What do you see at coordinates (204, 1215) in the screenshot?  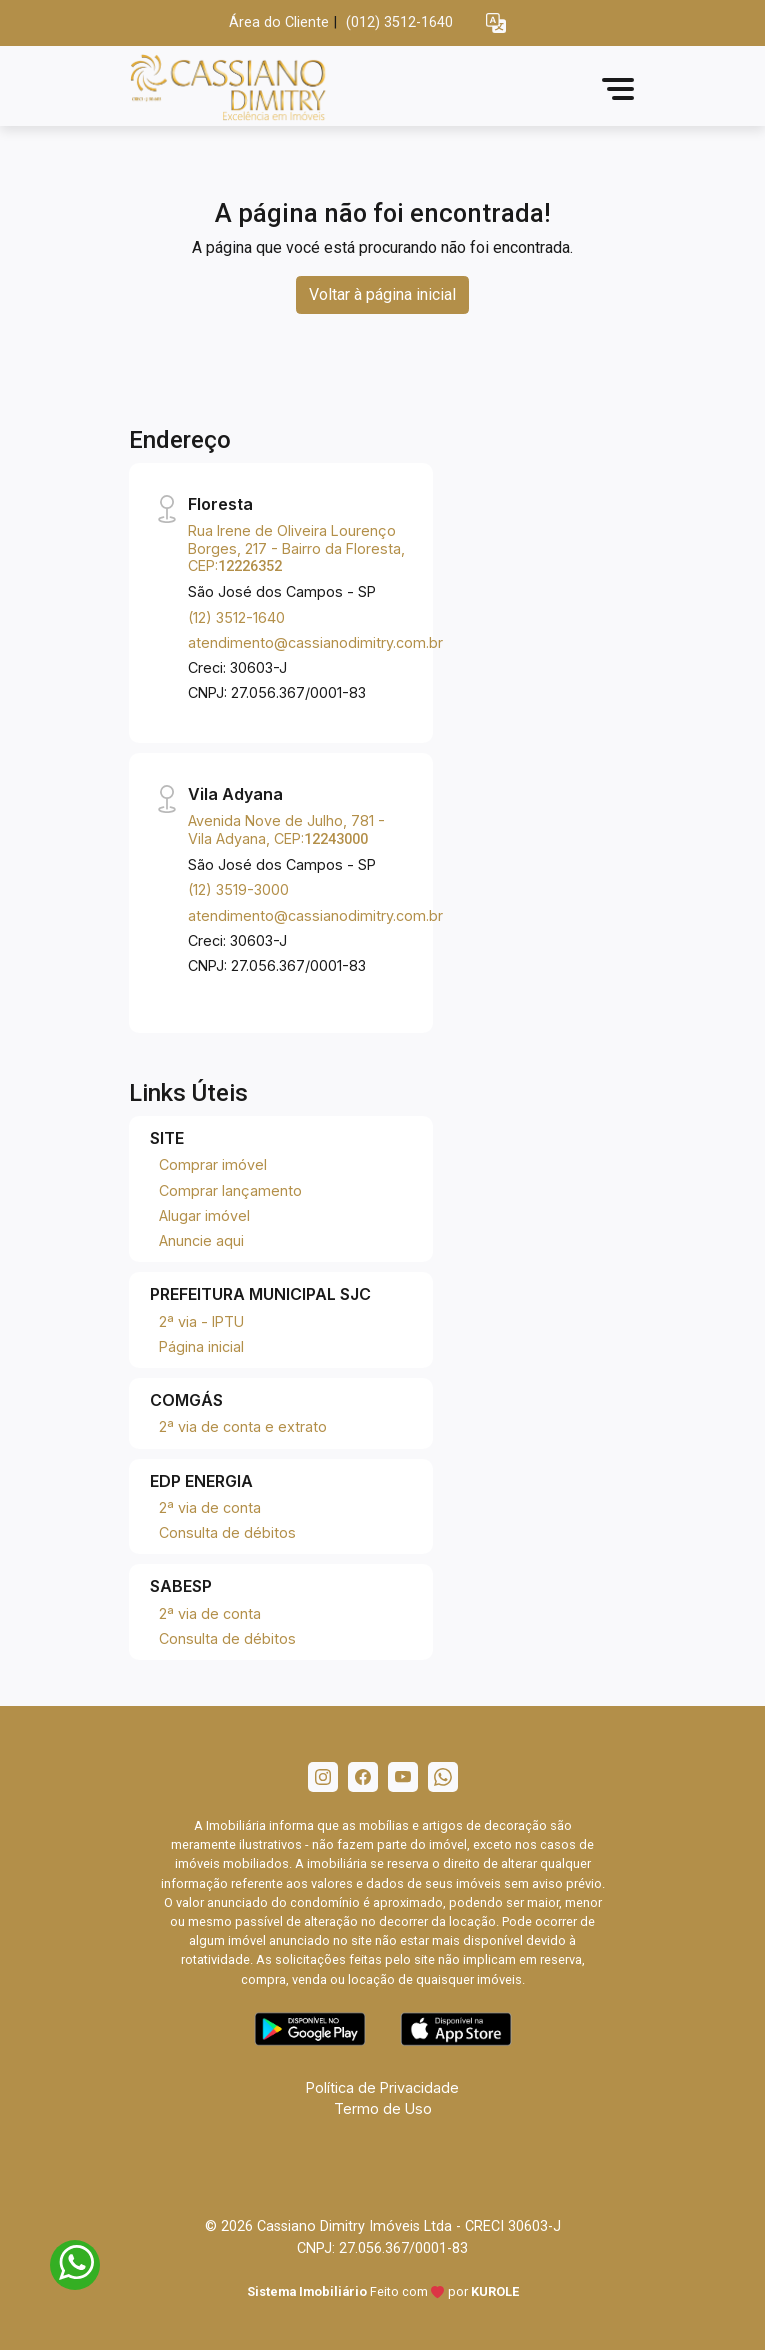 I see `Alugar imóvel` at bounding box center [204, 1215].